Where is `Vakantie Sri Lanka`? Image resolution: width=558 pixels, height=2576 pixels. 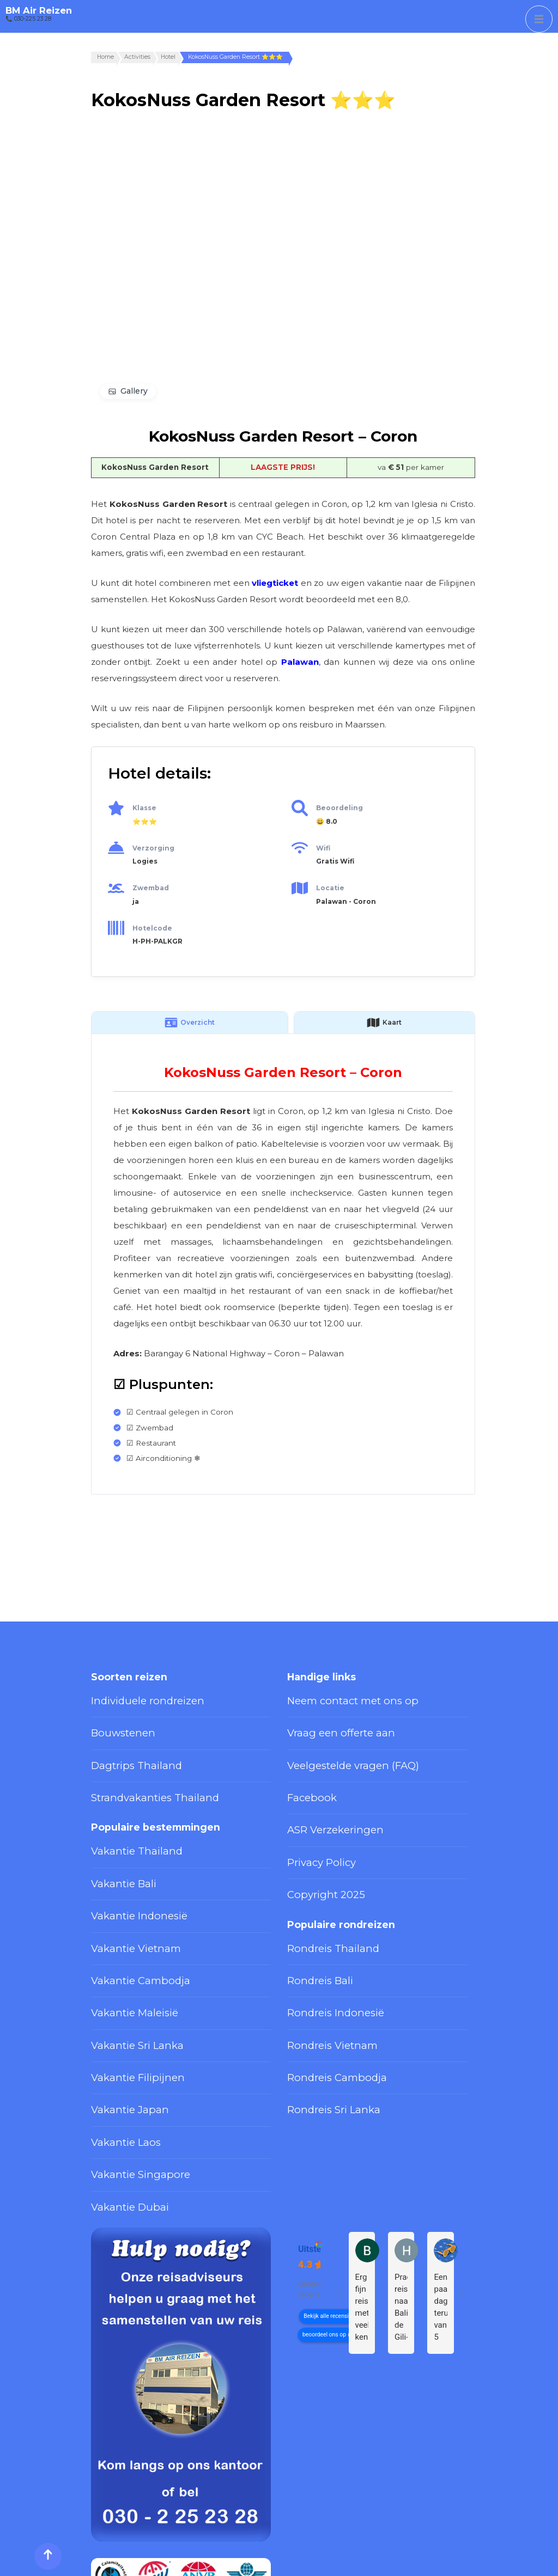 Vakantie Sri Lanka is located at coordinates (125, 1967).